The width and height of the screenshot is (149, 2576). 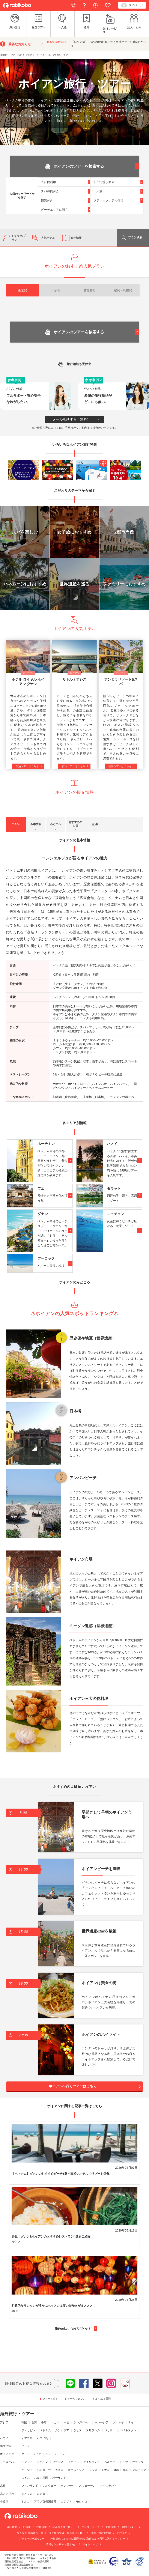 What do you see at coordinates (35, 823) in the screenshot?
I see `基本情報` at bounding box center [35, 823].